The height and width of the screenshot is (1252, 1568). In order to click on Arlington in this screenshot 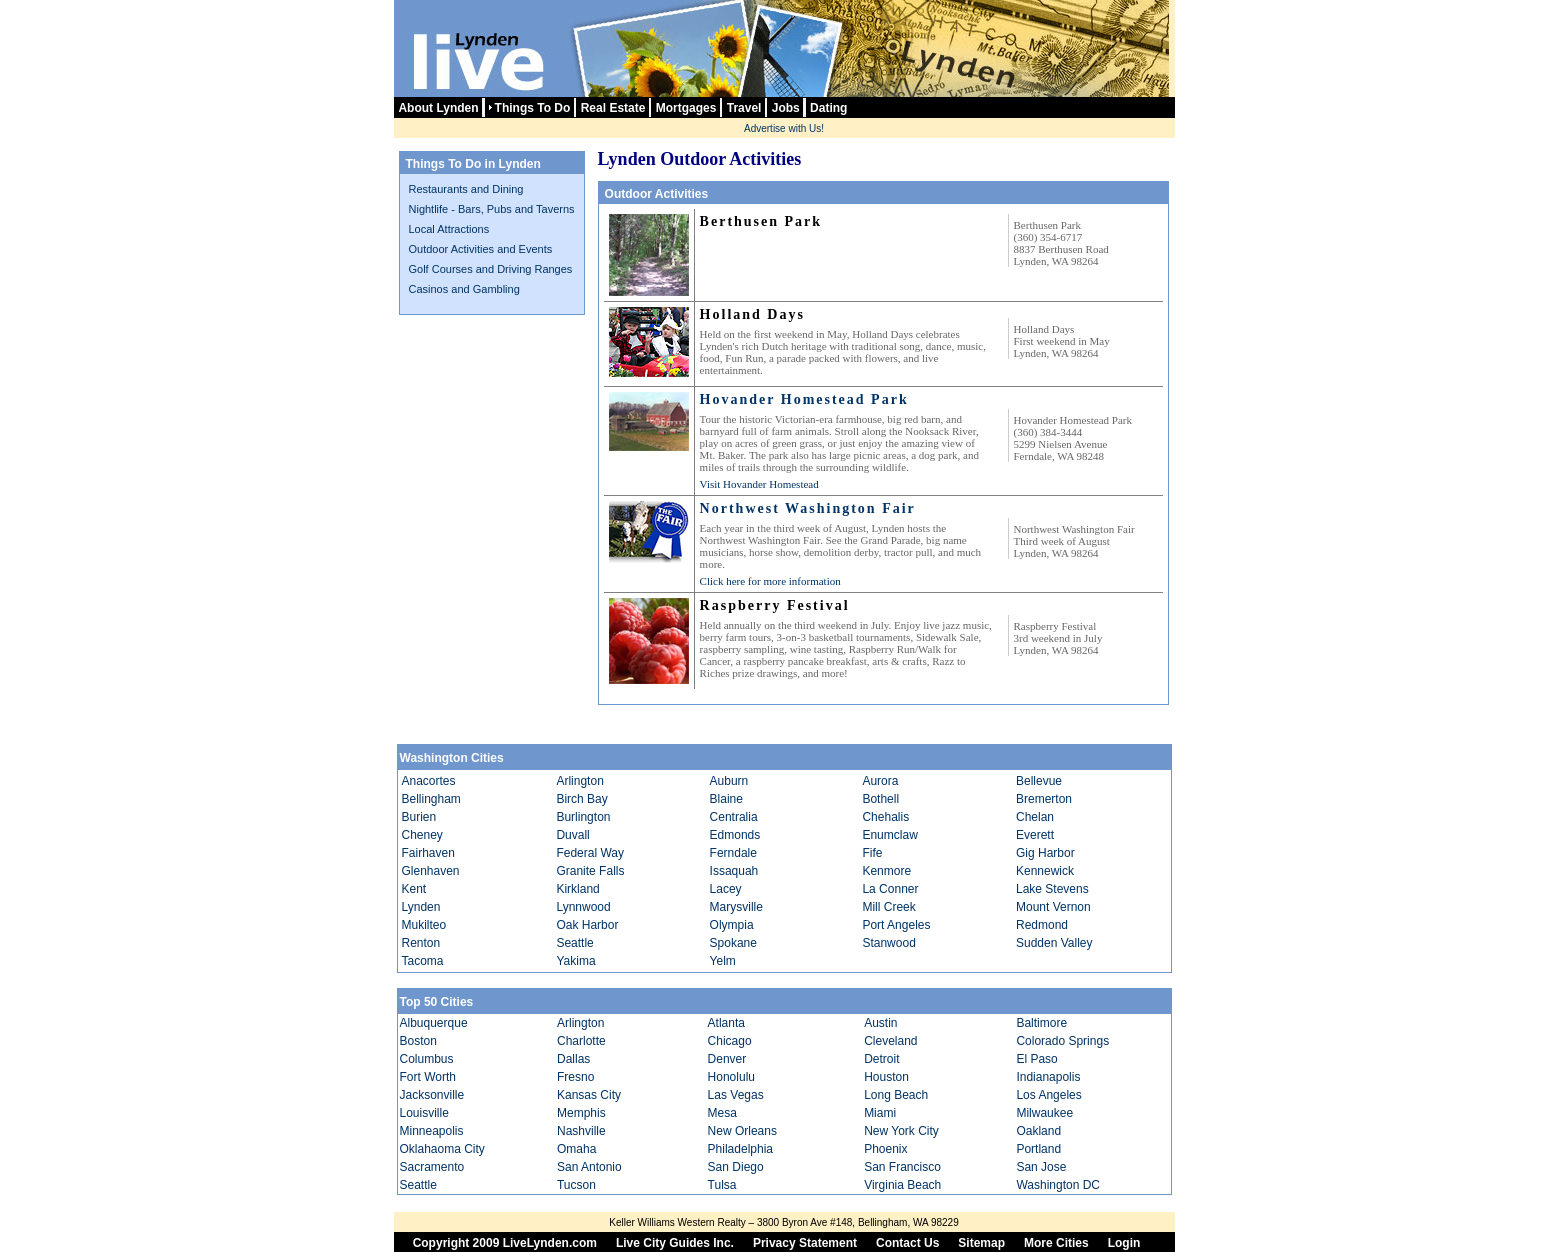, I will do `click(579, 781)`.